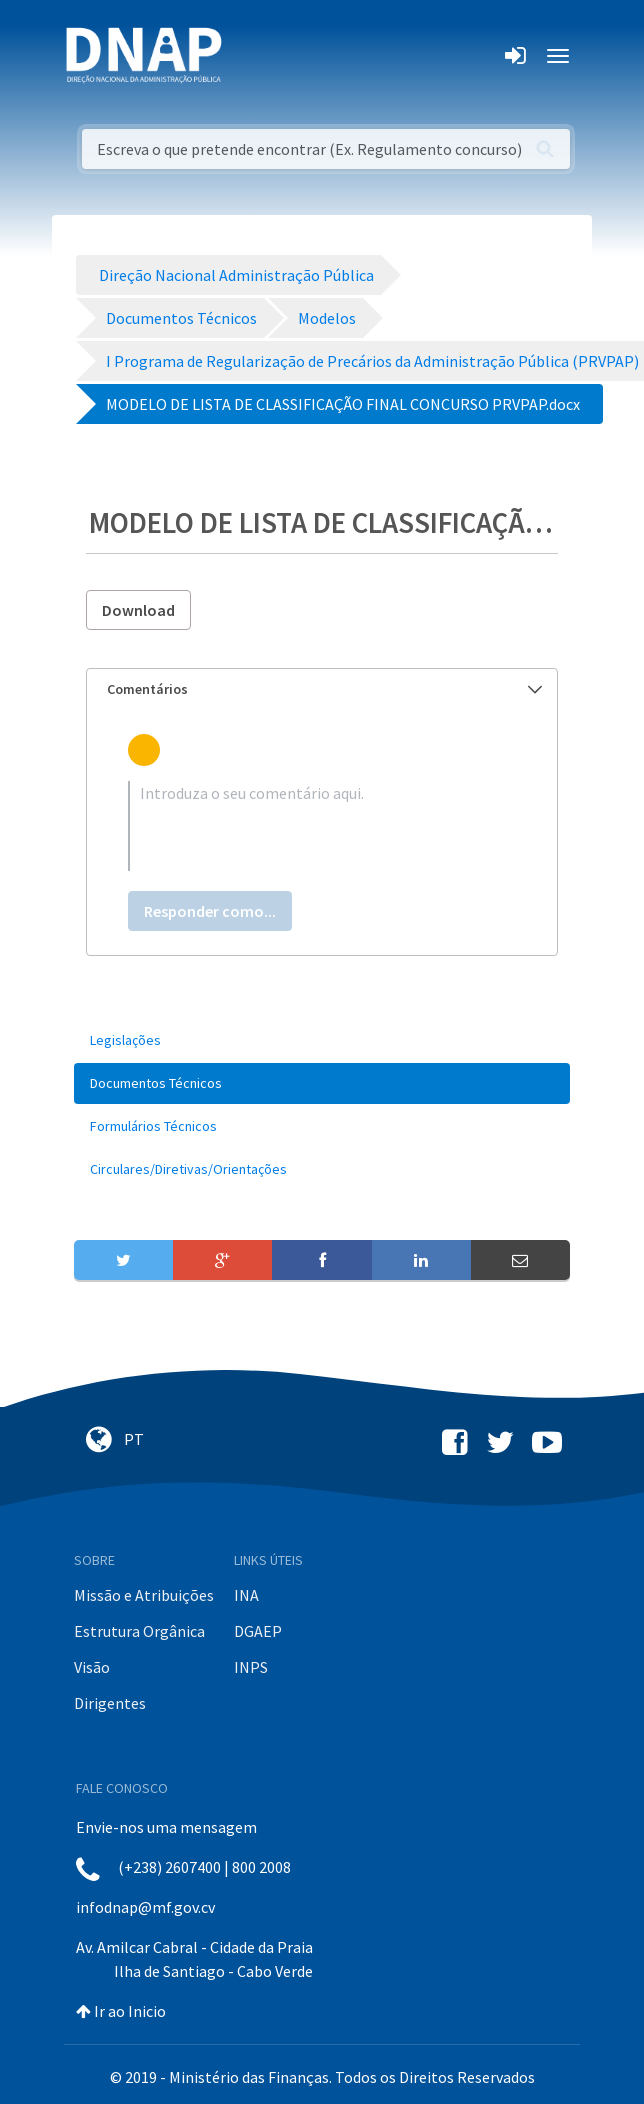  I want to click on Download, so click(138, 610).